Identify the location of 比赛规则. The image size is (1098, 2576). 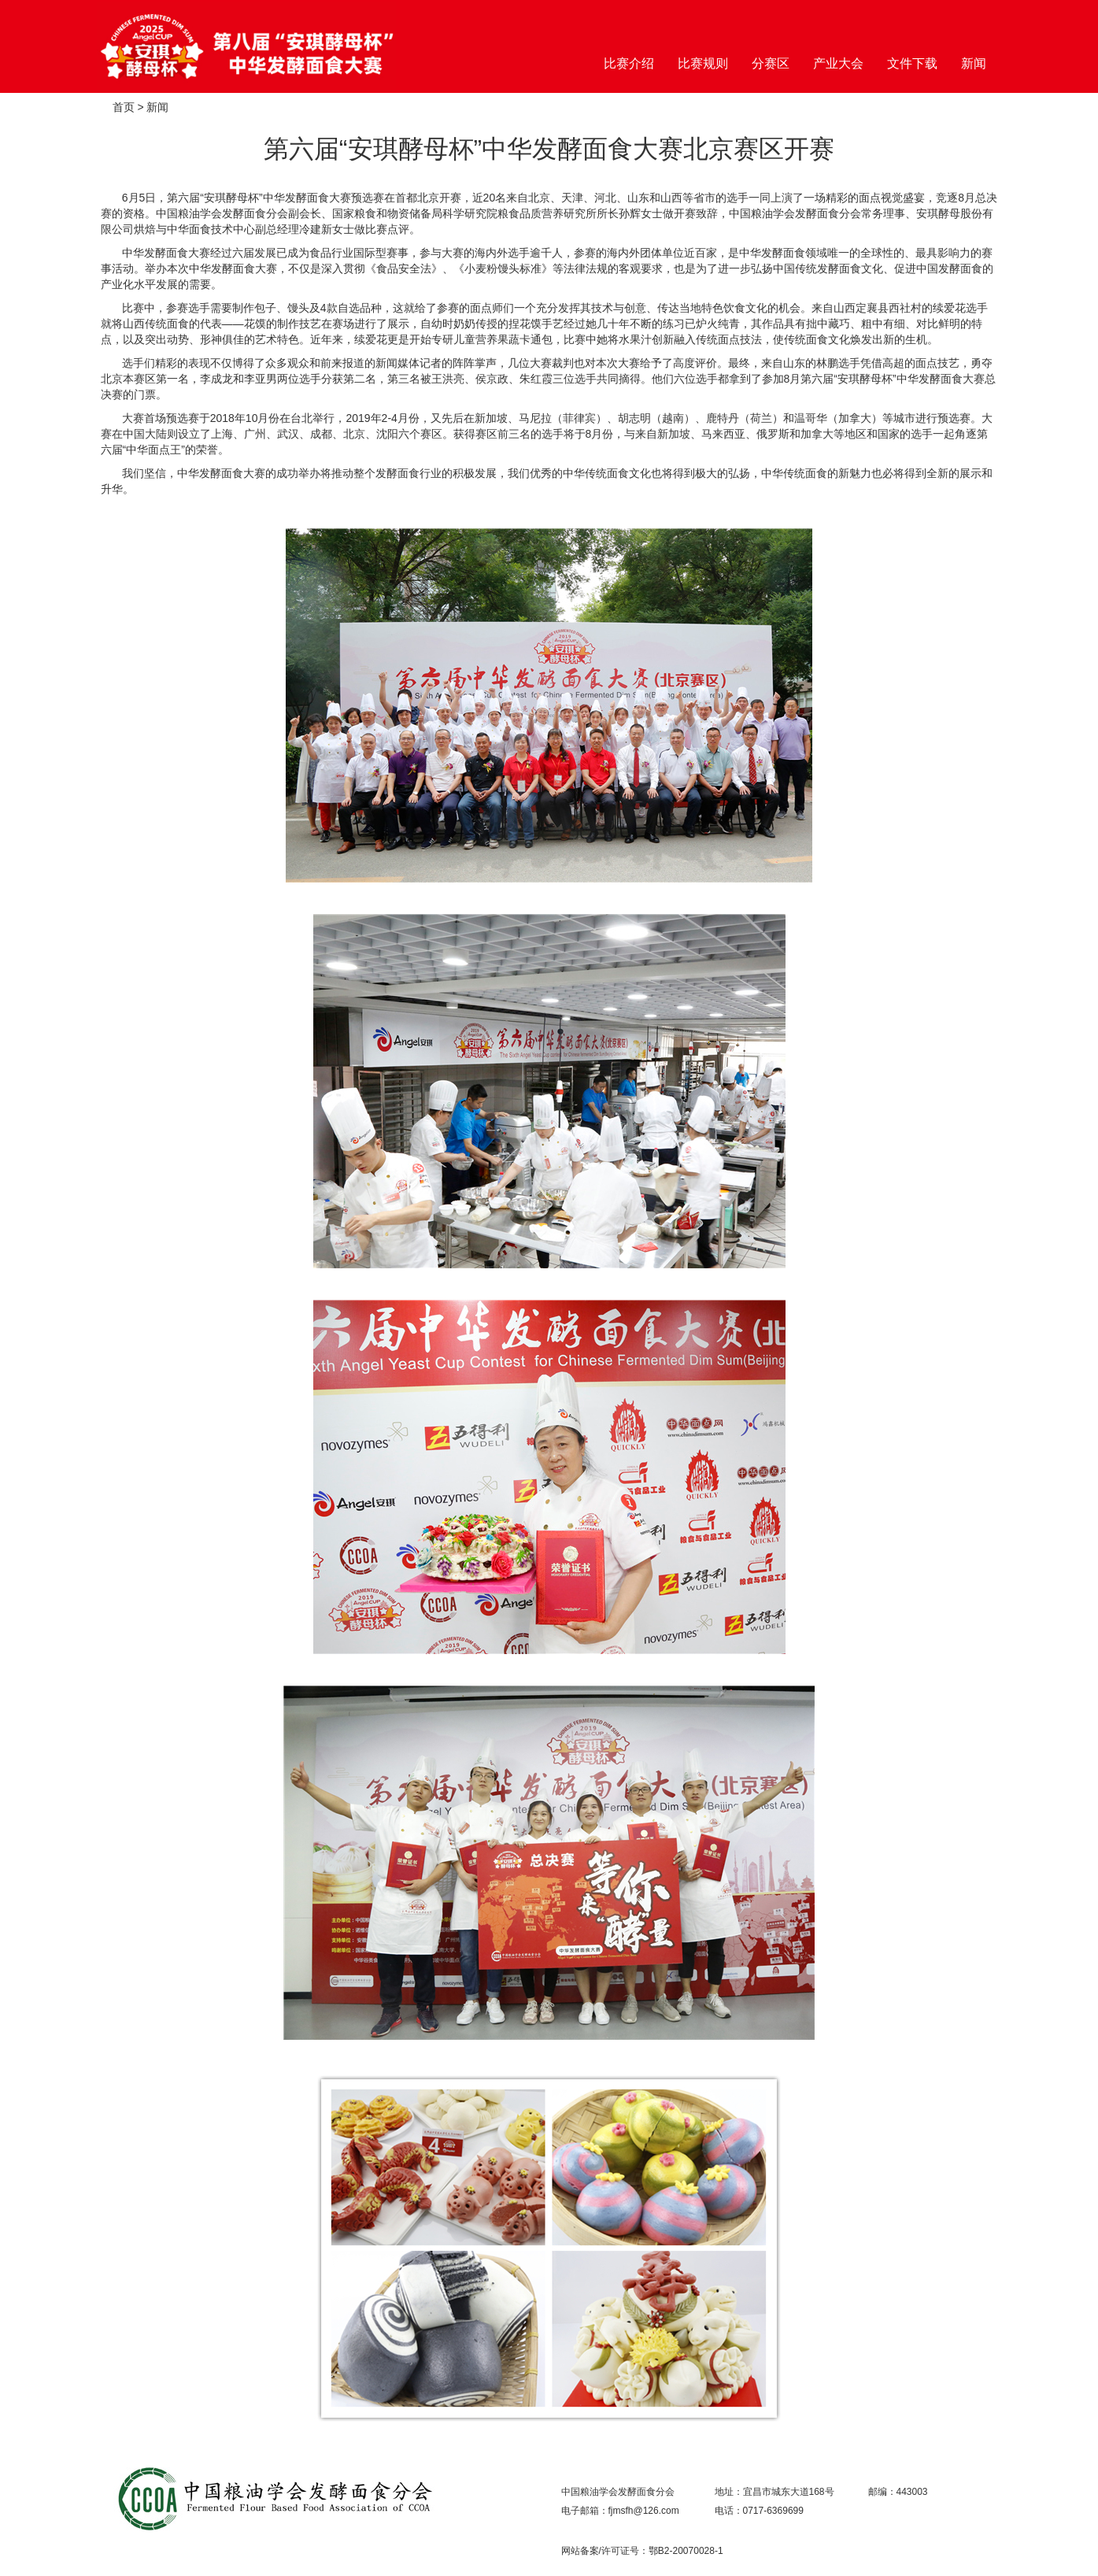
(703, 63).